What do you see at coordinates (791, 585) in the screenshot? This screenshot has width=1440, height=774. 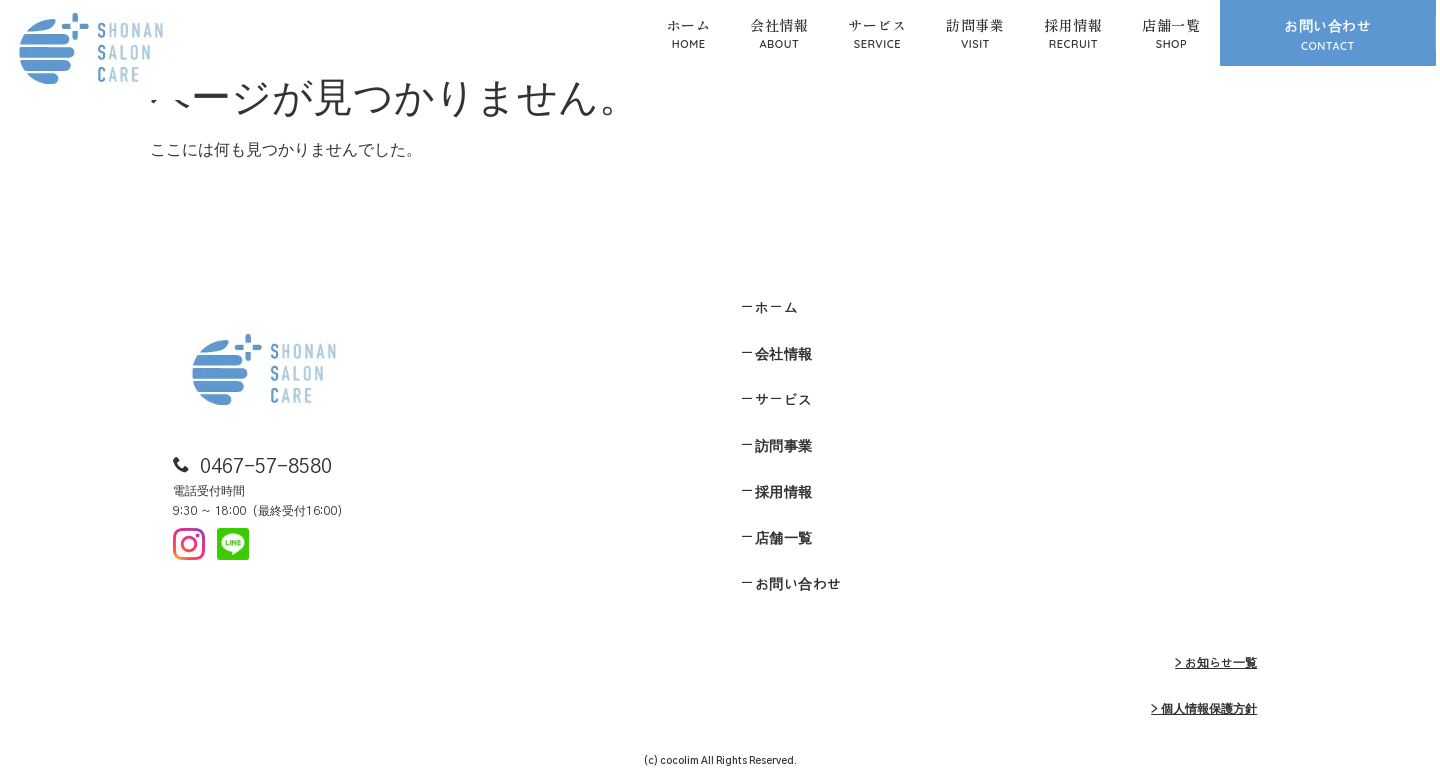 I see `ーお問い合わせ` at bounding box center [791, 585].